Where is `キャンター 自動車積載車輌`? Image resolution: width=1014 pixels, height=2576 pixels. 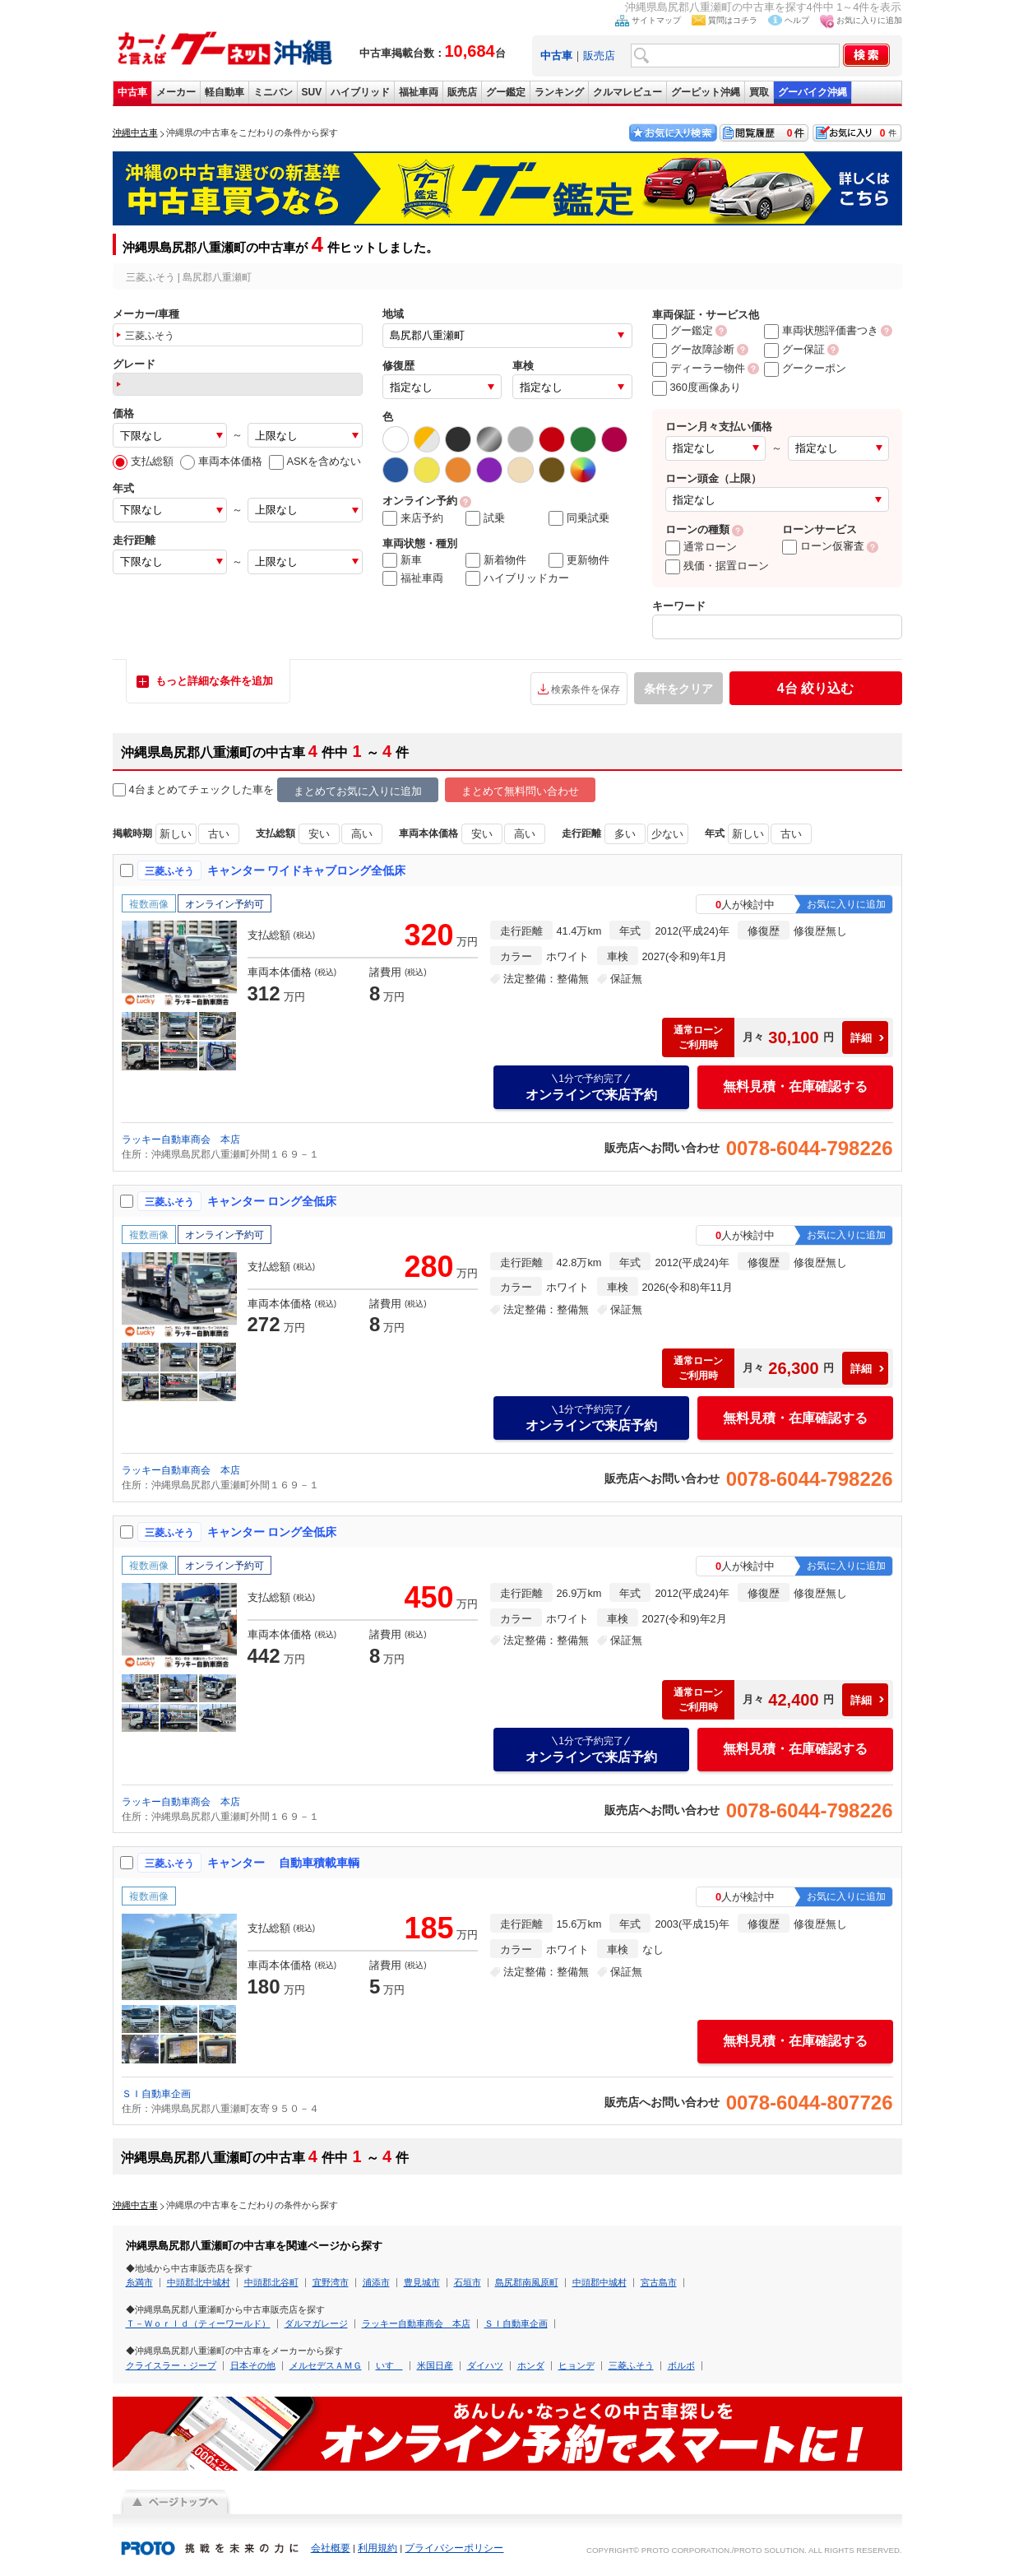 キャンター 自動車積載車輌 is located at coordinates (283, 1862).